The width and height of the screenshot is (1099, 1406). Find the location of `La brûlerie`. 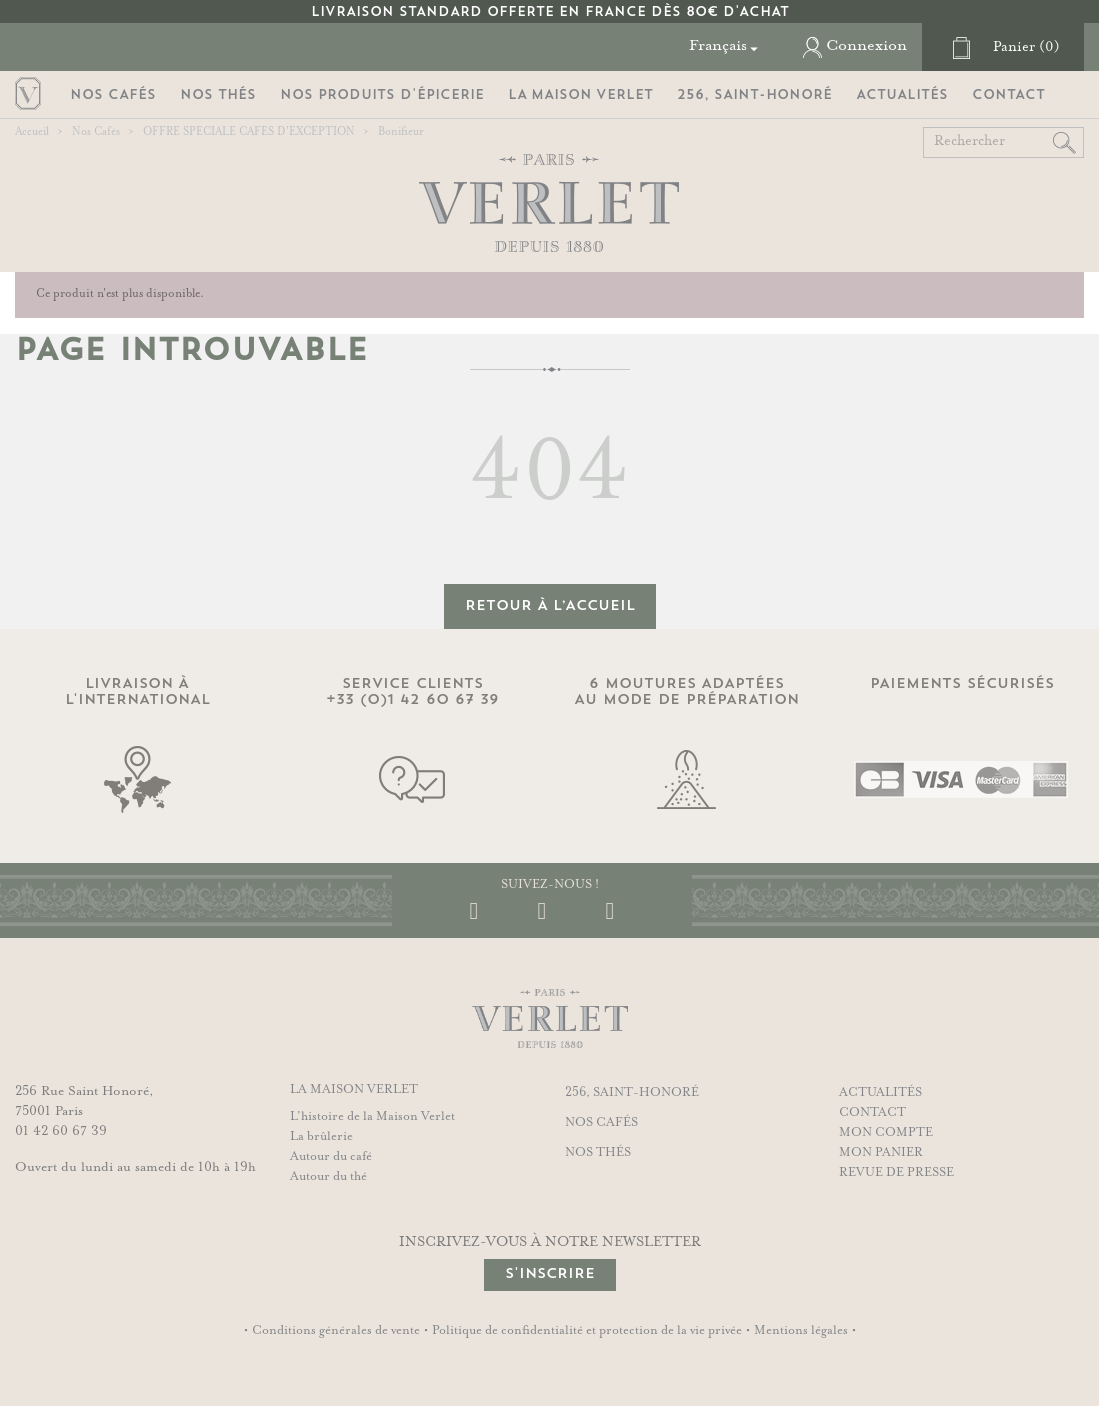

La brûlerie is located at coordinates (321, 1137).